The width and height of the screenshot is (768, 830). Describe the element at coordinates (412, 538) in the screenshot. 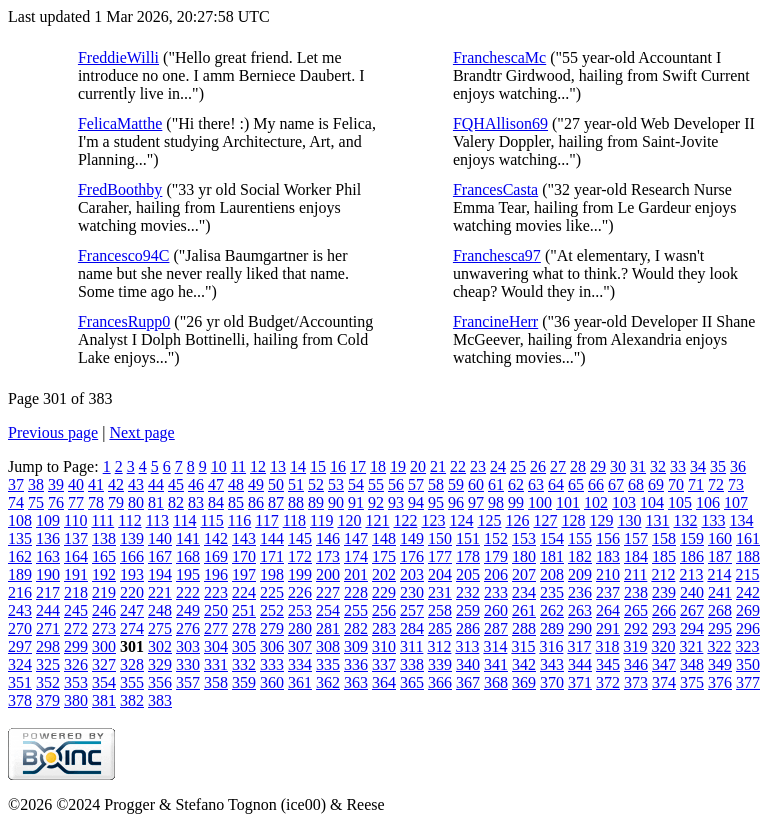

I see `149` at that location.